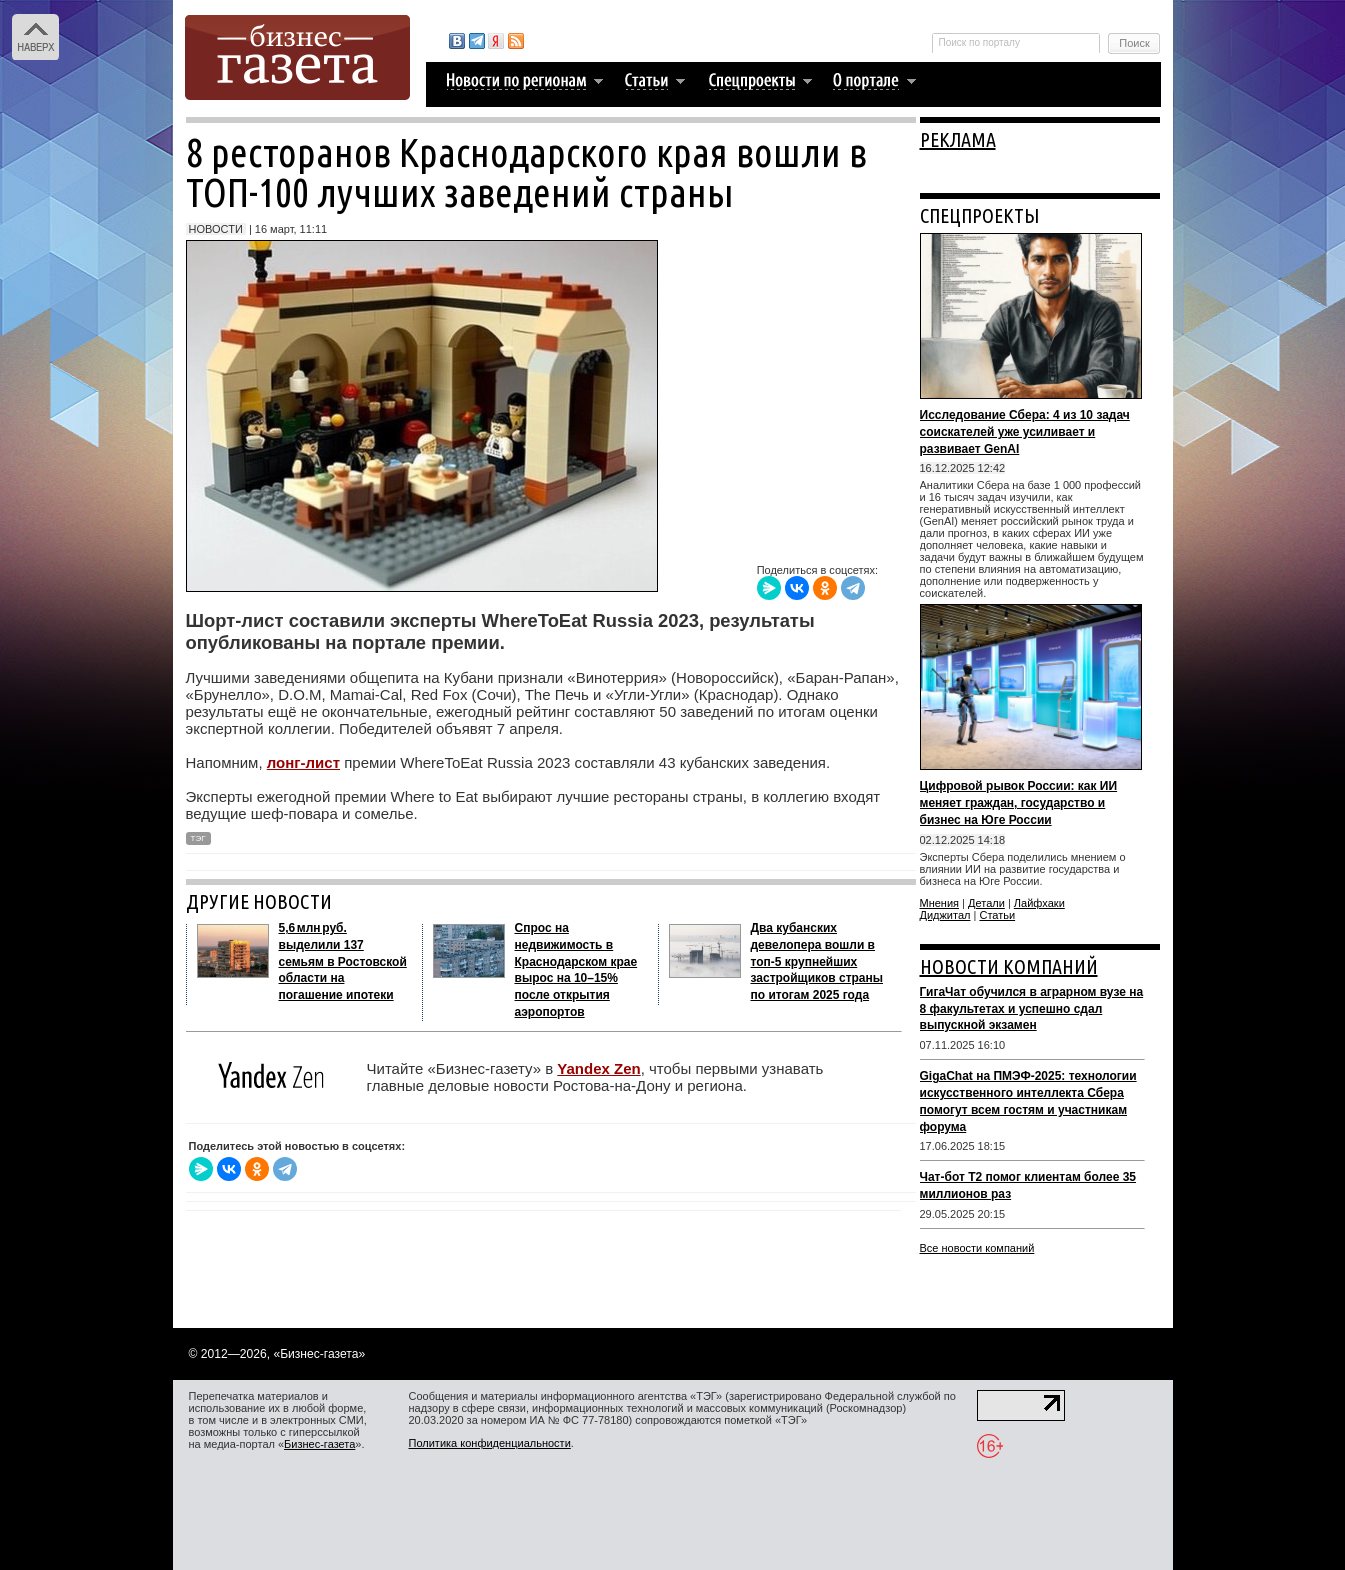  Describe the element at coordinates (319, 1444) in the screenshot. I see `Бизнес-газета` at that location.